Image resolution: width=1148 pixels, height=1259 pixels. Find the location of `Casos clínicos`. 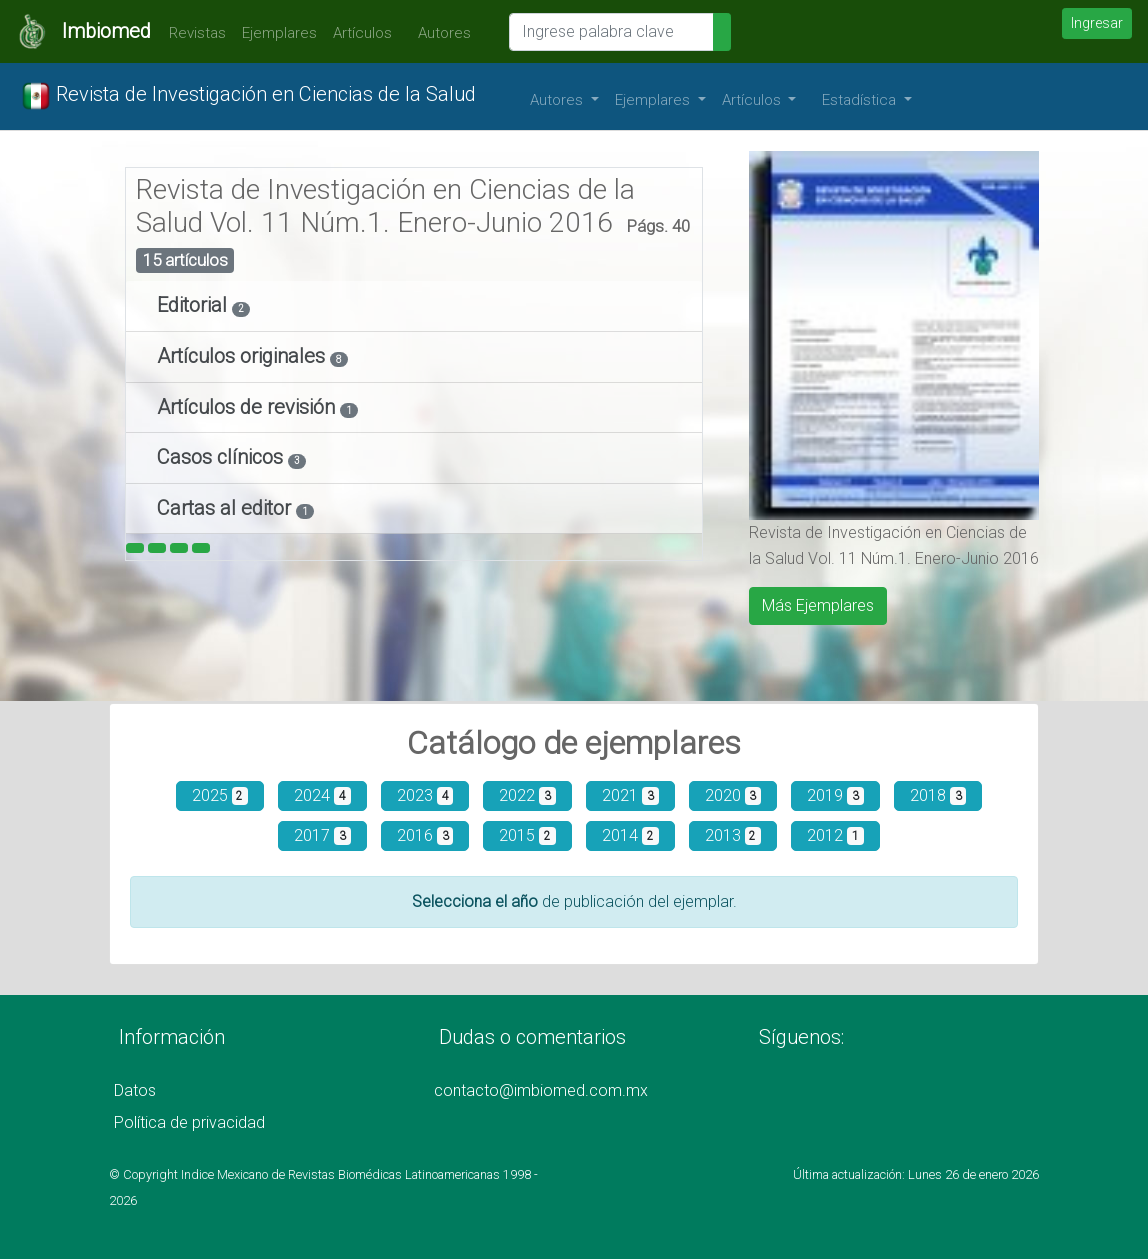

Casos clínicos is located at coordinates (222, 457).